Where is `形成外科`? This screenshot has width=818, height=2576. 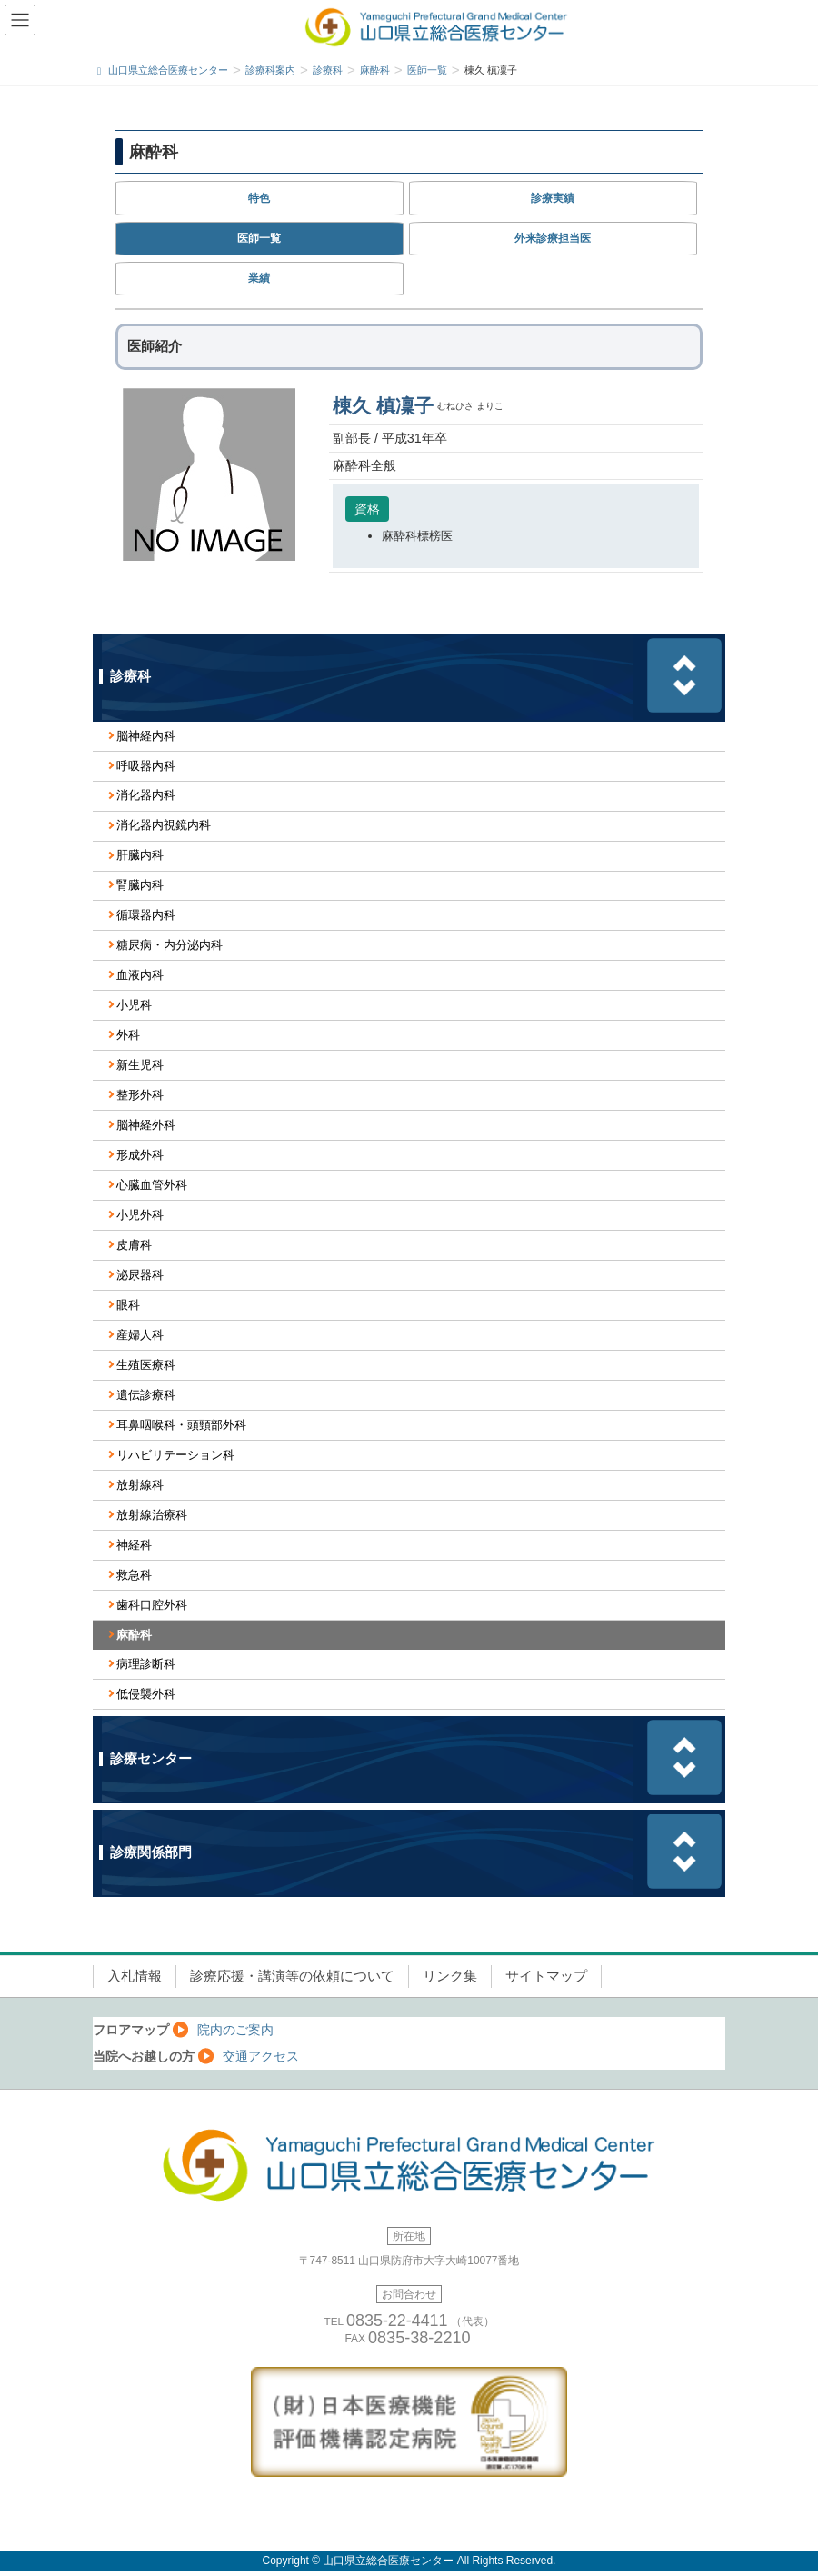 形成外科 is located at coordinates (140, 1155).